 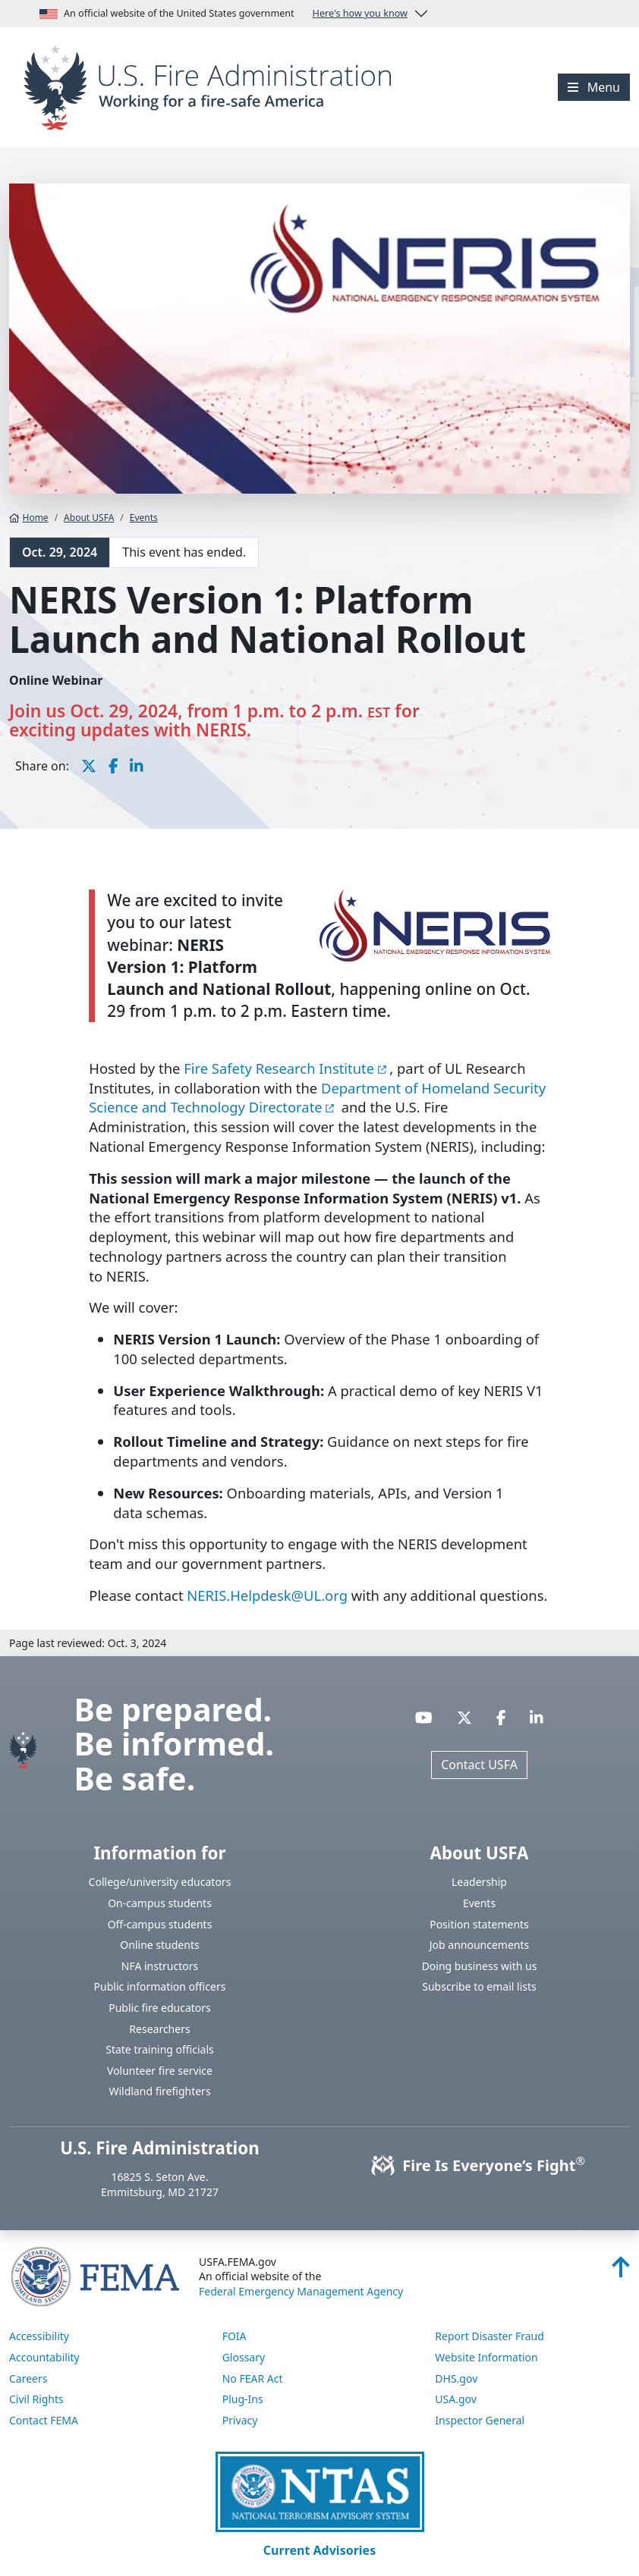 I want to click on Public information officers, so click(x=160, y=1986).